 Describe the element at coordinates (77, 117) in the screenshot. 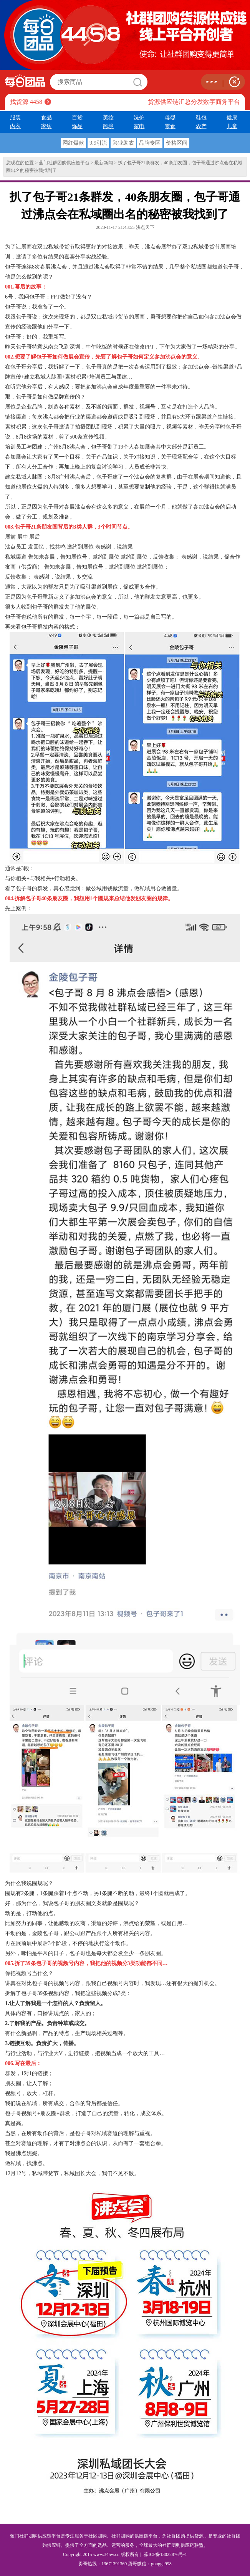

I see `百货` at that location.